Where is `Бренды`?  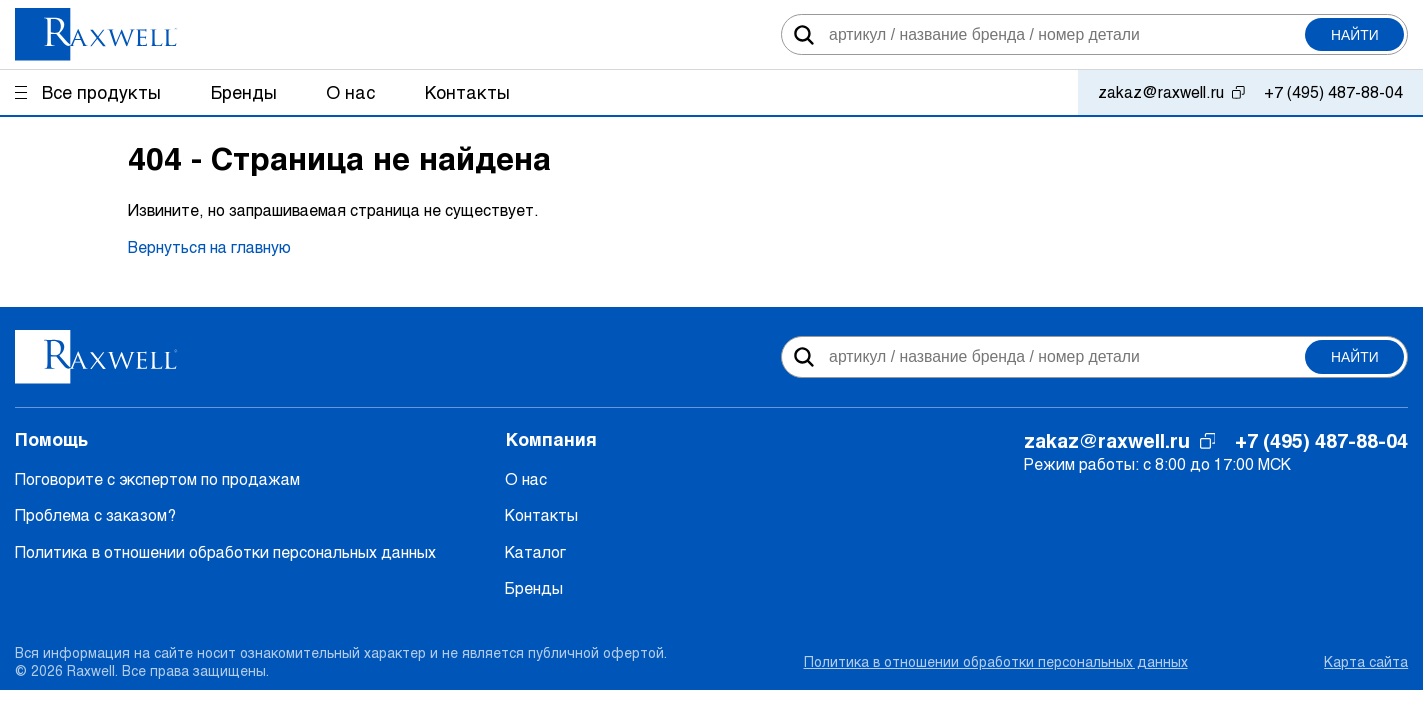
Бренды is located at coordinates (534, 587).